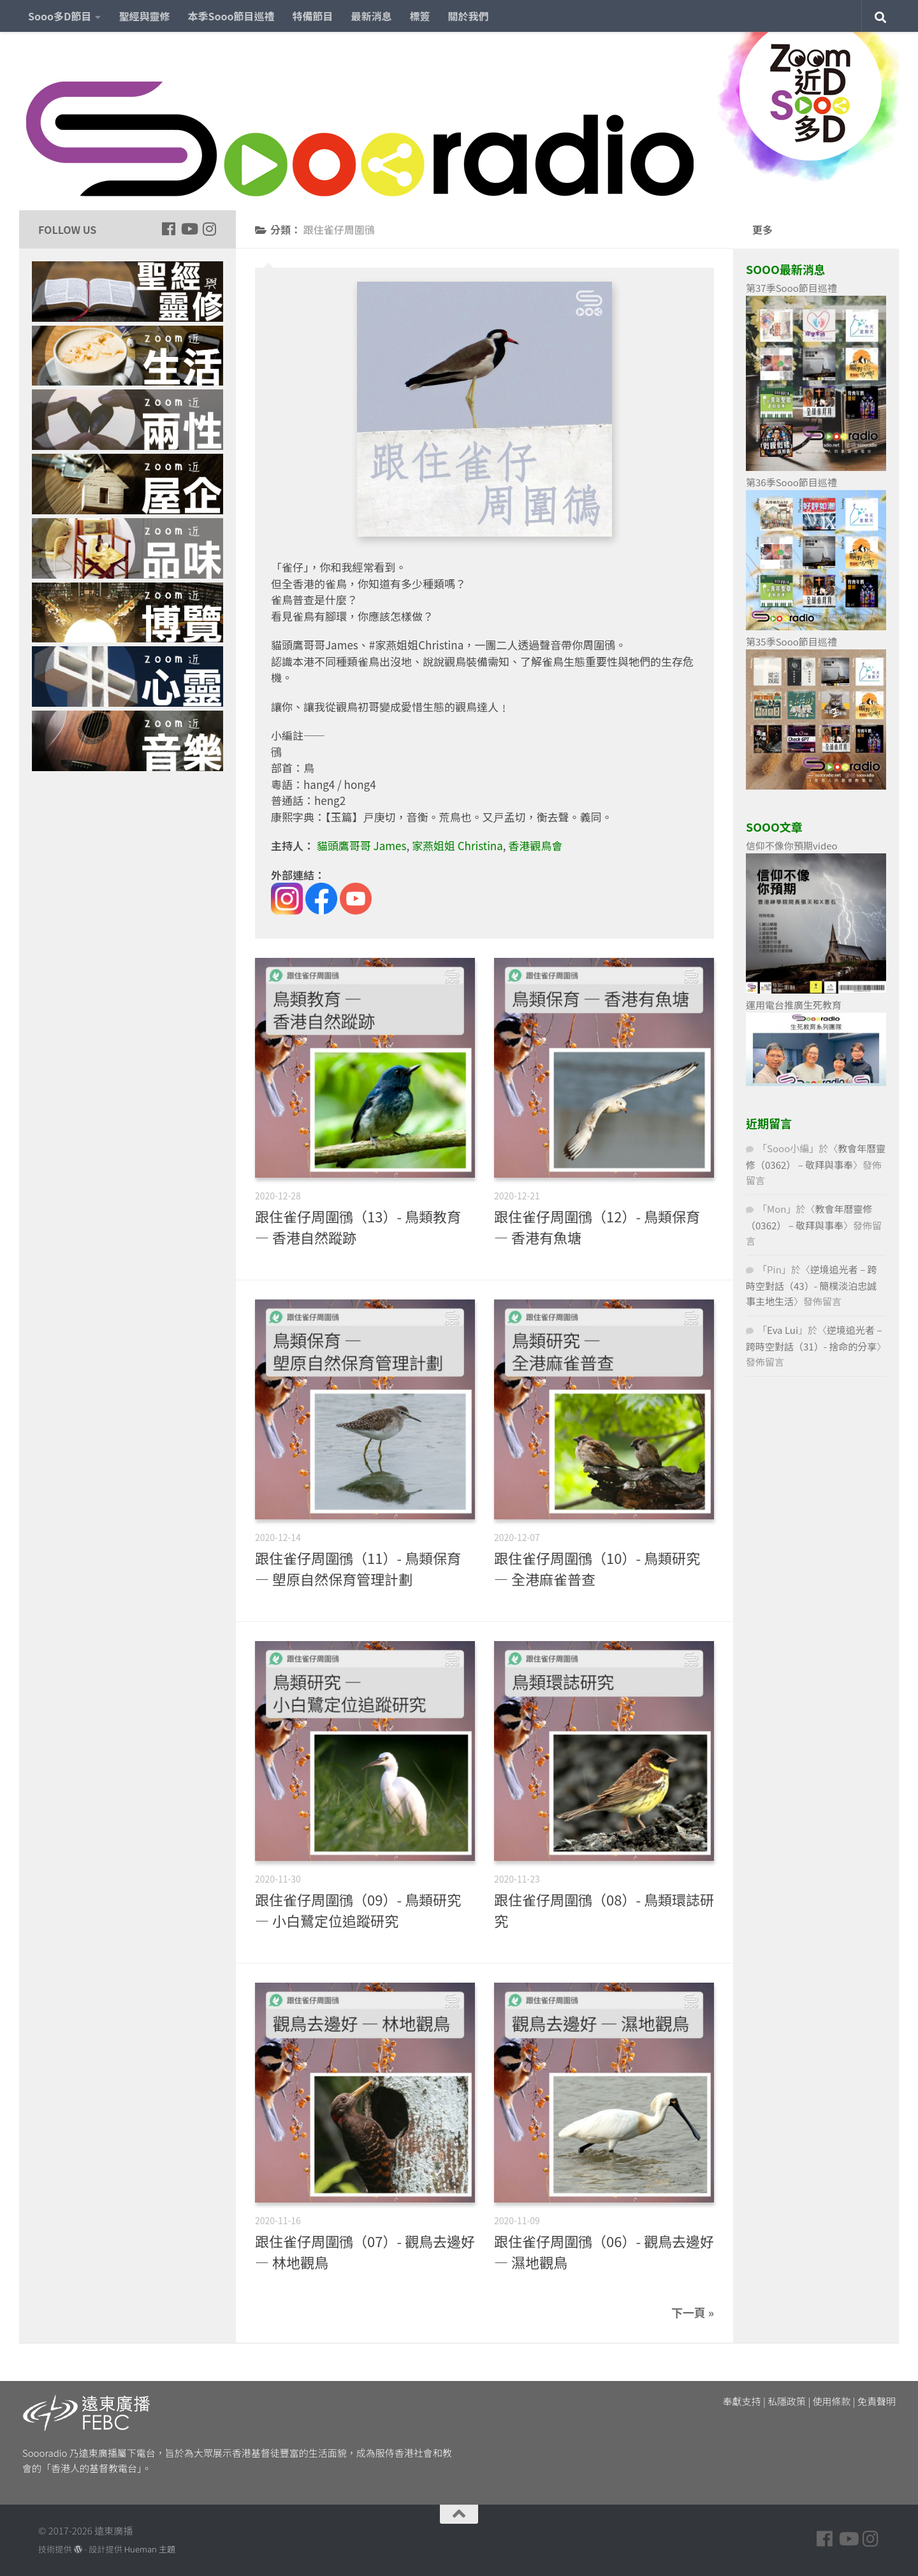 This screenshot has height=2576, width=918. What do you see at coordinates (876, 2401) in the screenshot?
I see `免責聲明` at bounding box center [876, 2401].